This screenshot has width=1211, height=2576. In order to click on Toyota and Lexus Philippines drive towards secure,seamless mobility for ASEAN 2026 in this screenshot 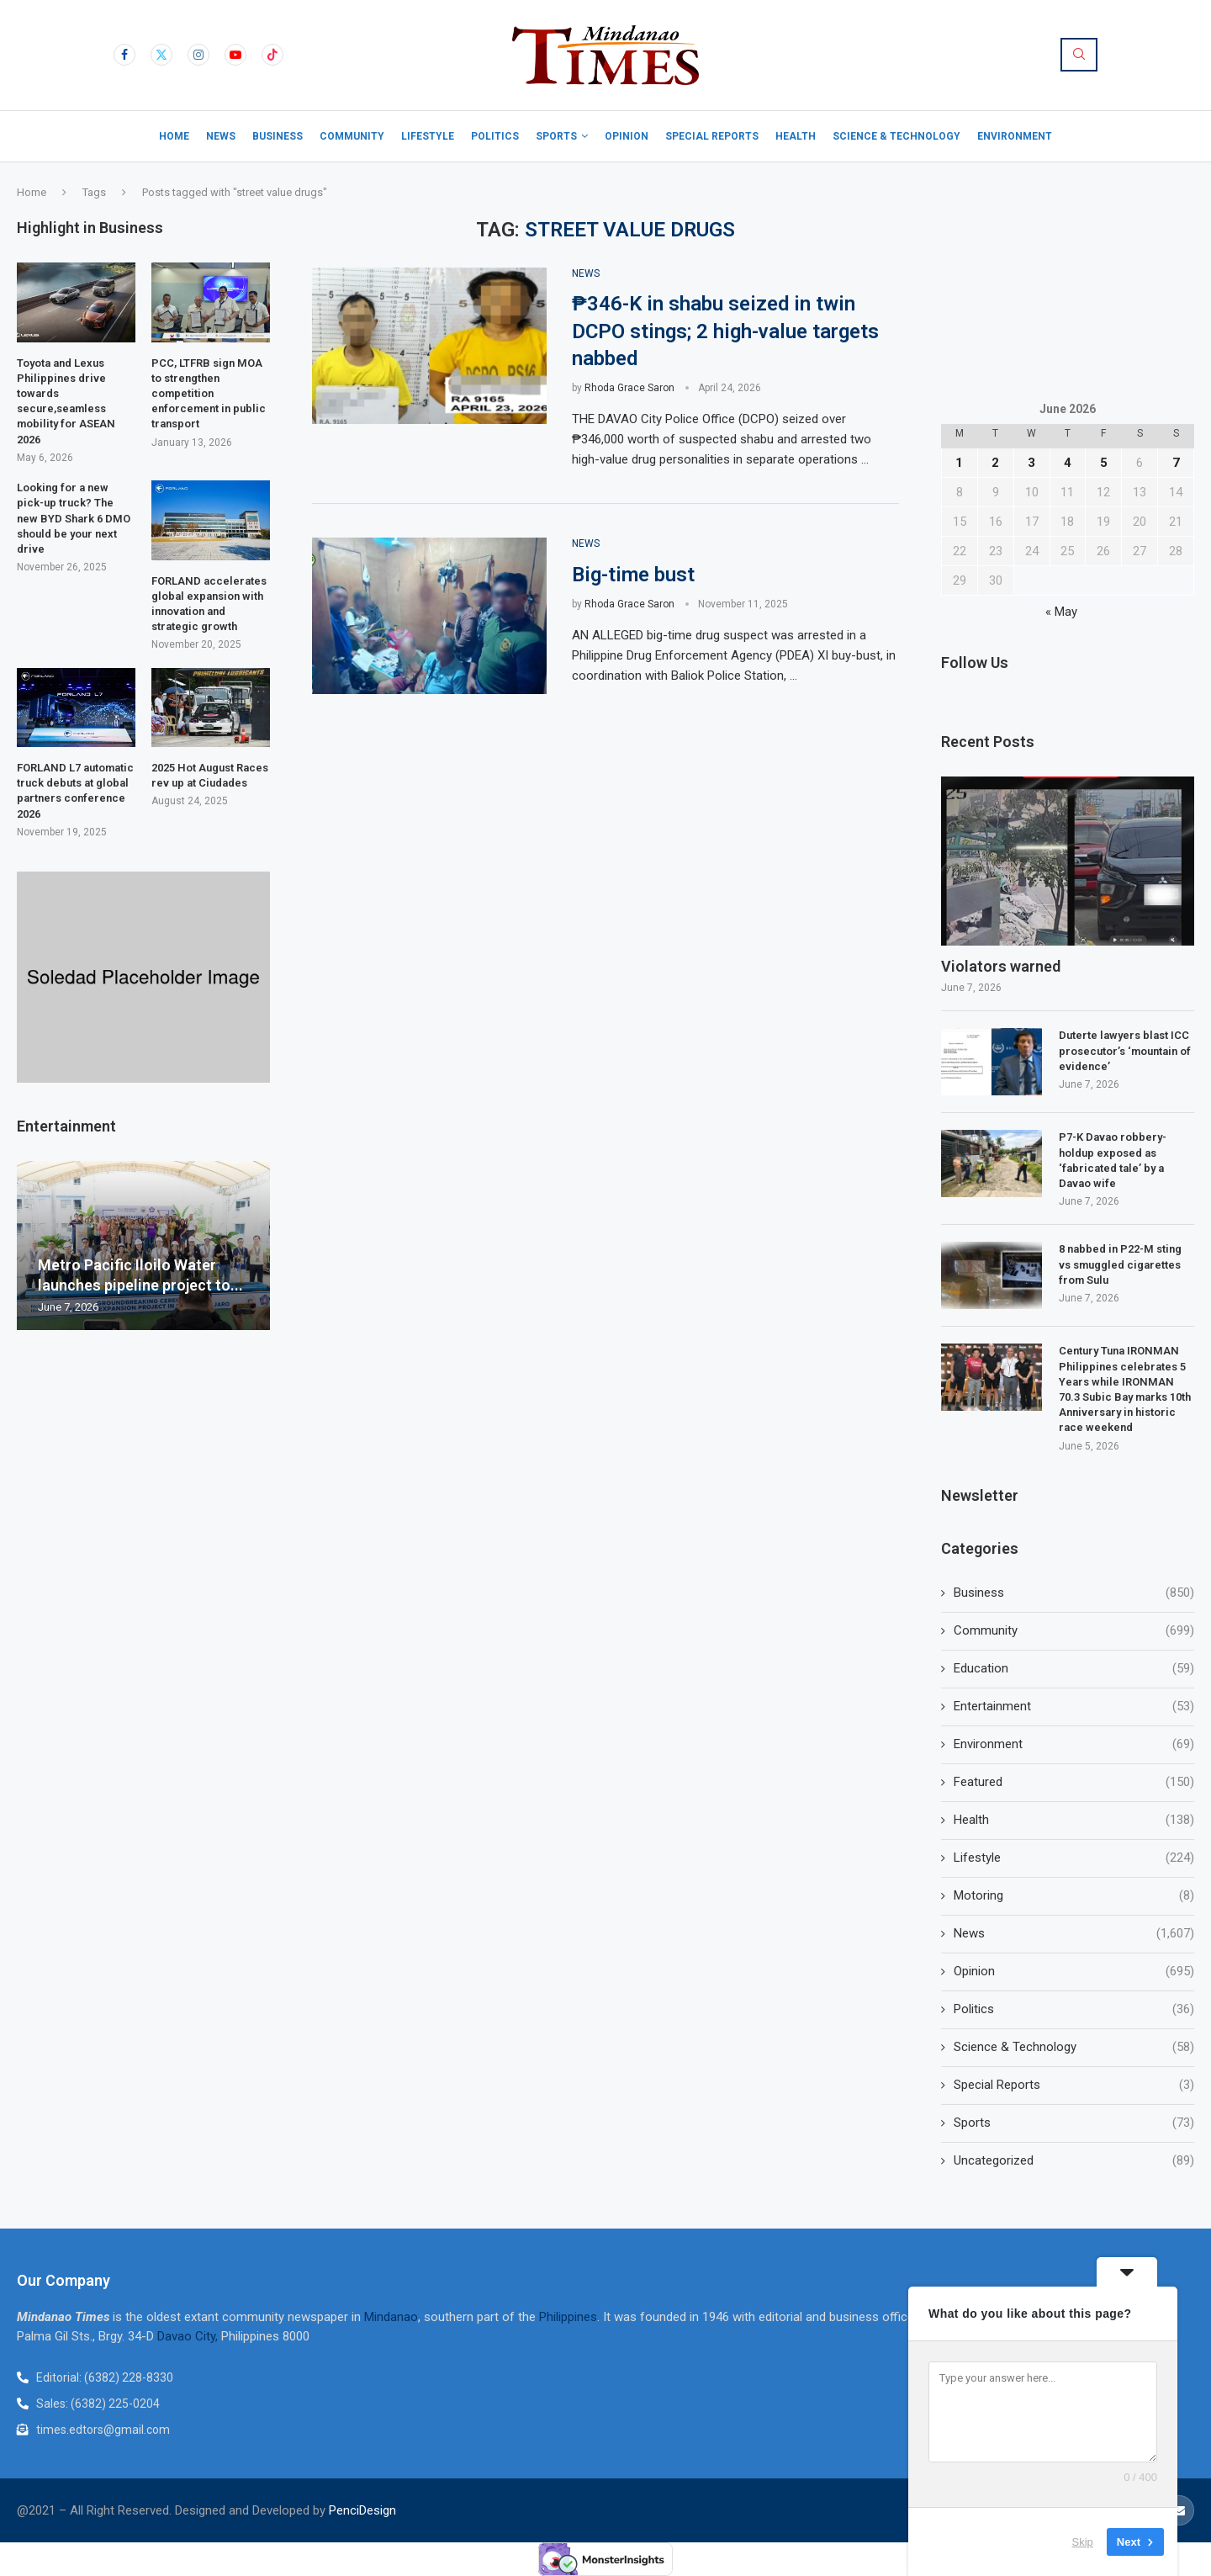, I will do `click(66, 401)`.